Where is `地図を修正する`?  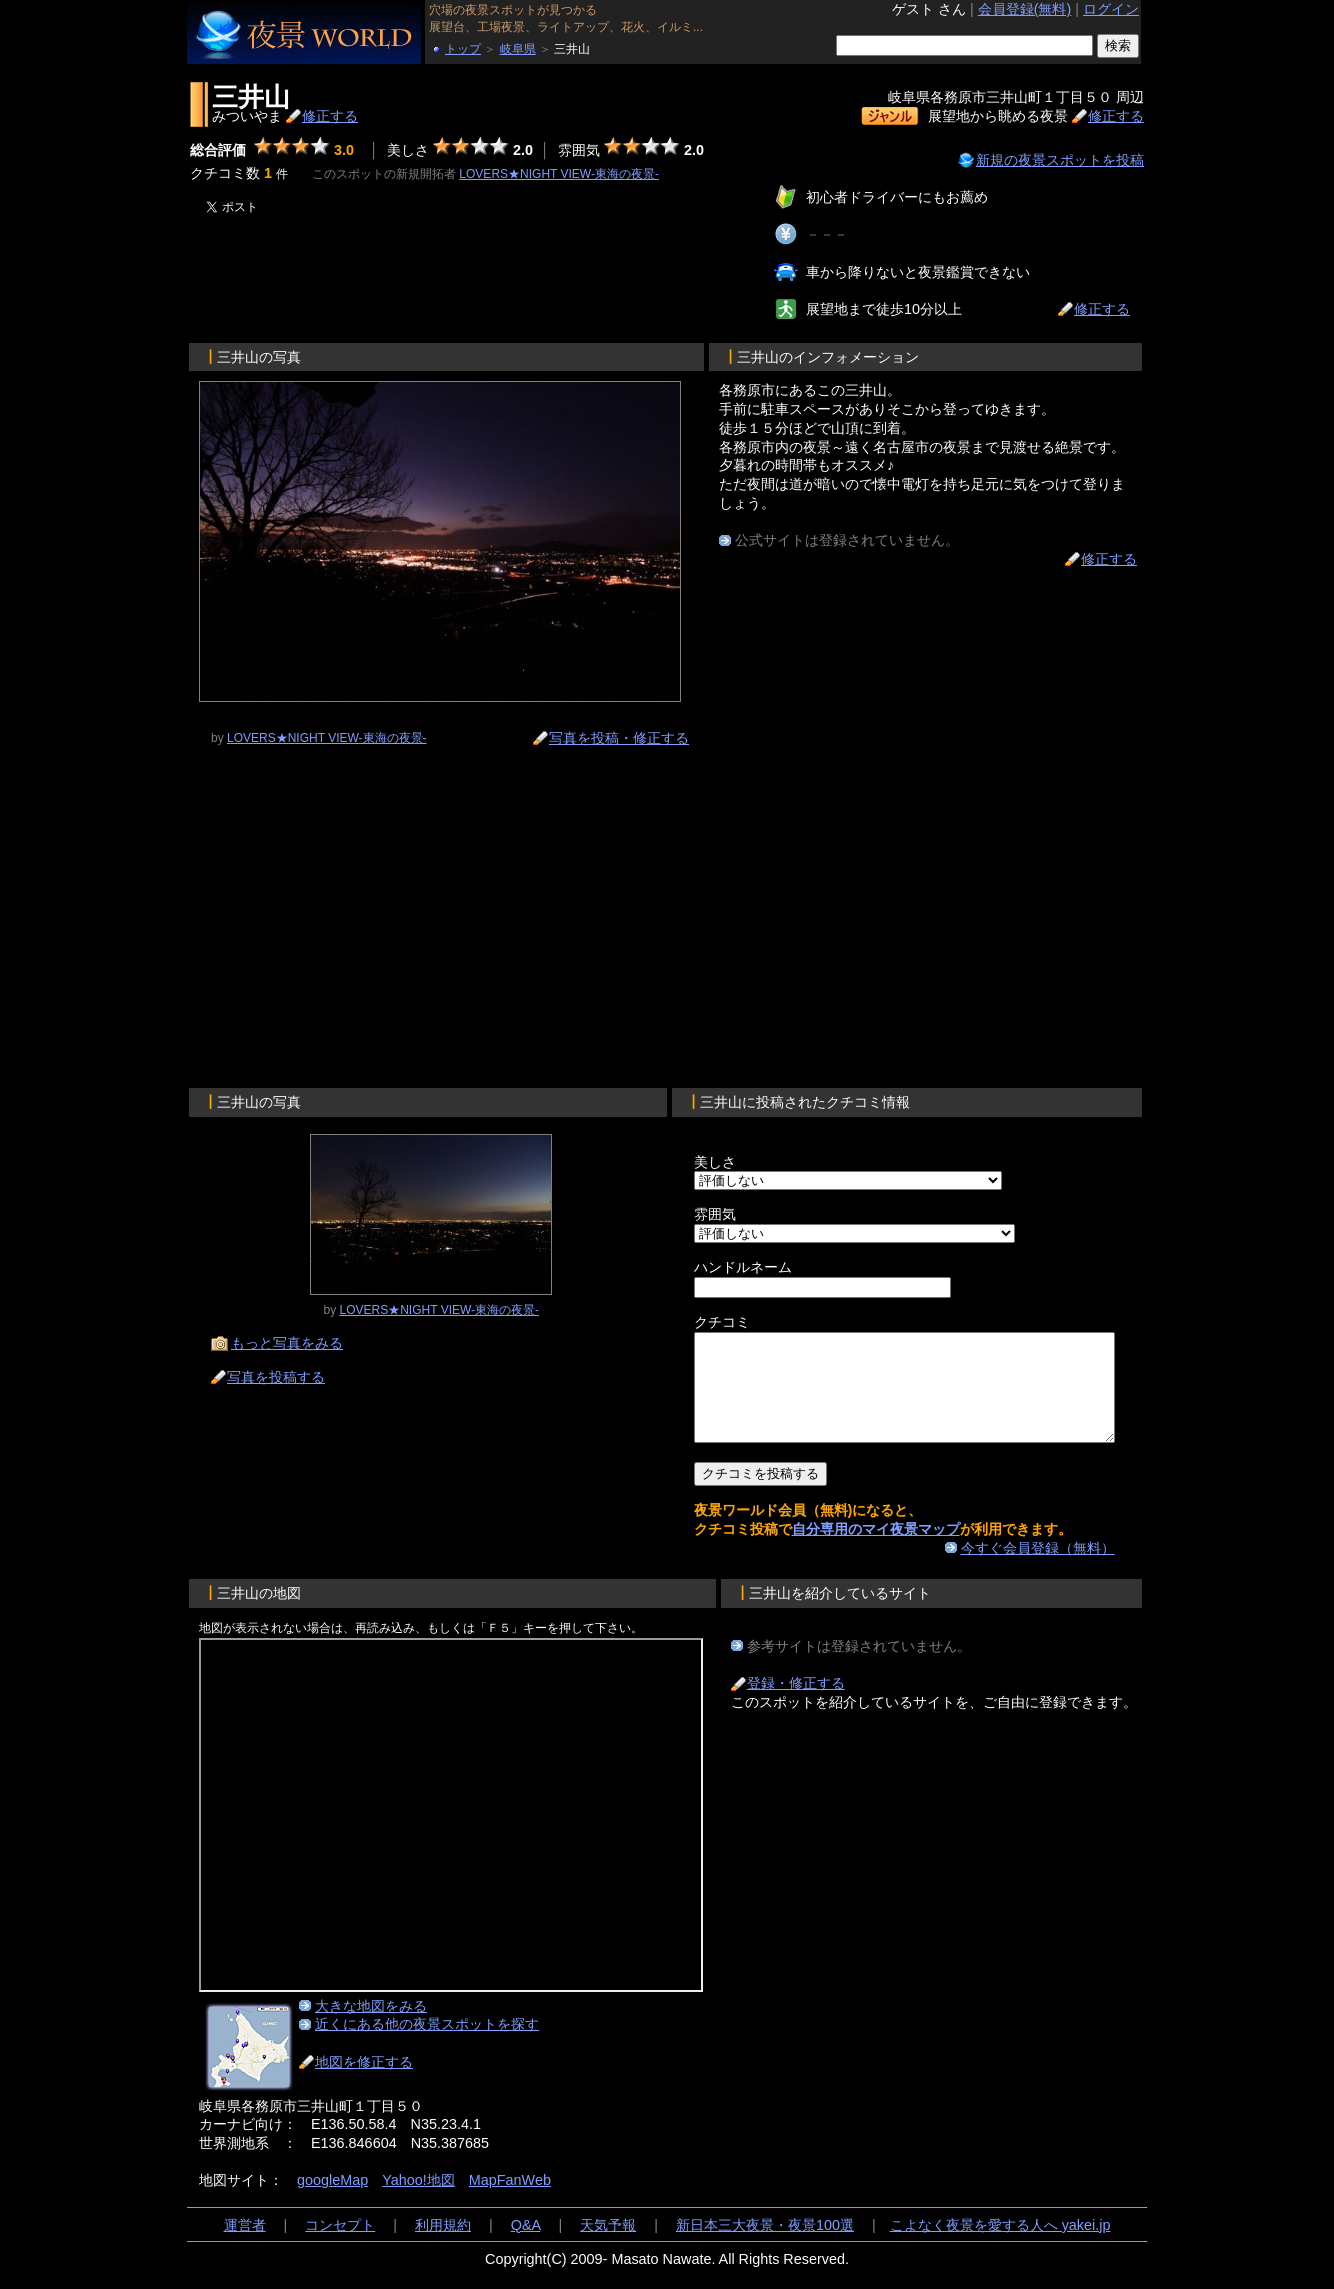
地図を修正する is located at coordinates (364, 2083).